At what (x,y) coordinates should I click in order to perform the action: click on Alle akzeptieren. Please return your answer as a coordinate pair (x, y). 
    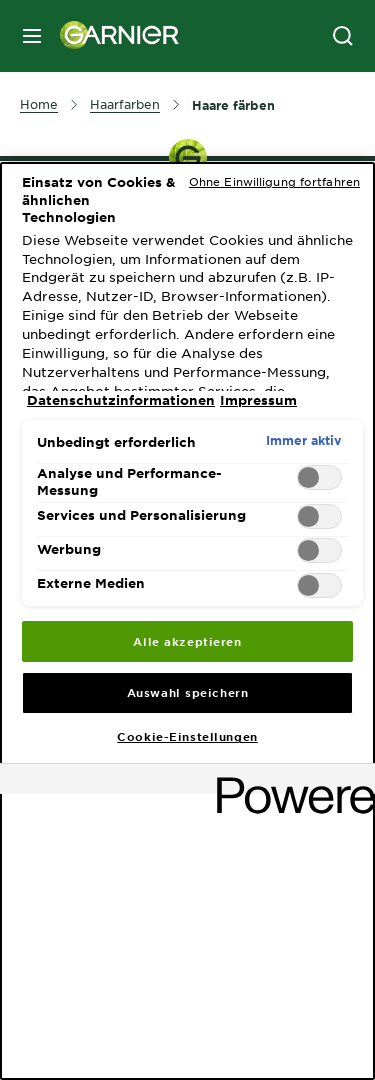
    Looking at the image, I should click on (187, 641).